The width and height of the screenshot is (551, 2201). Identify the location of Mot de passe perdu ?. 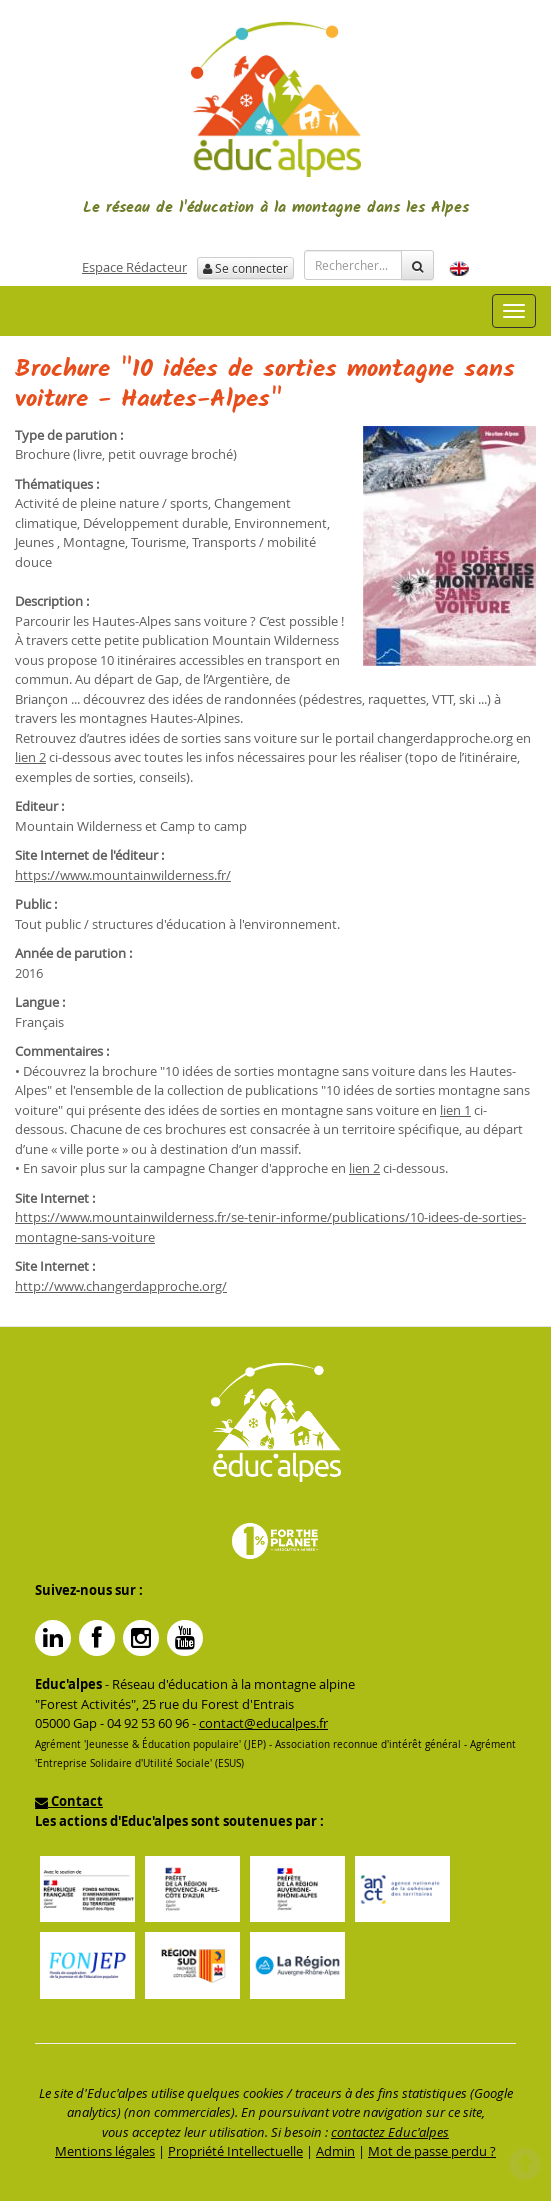
(432, 2151).